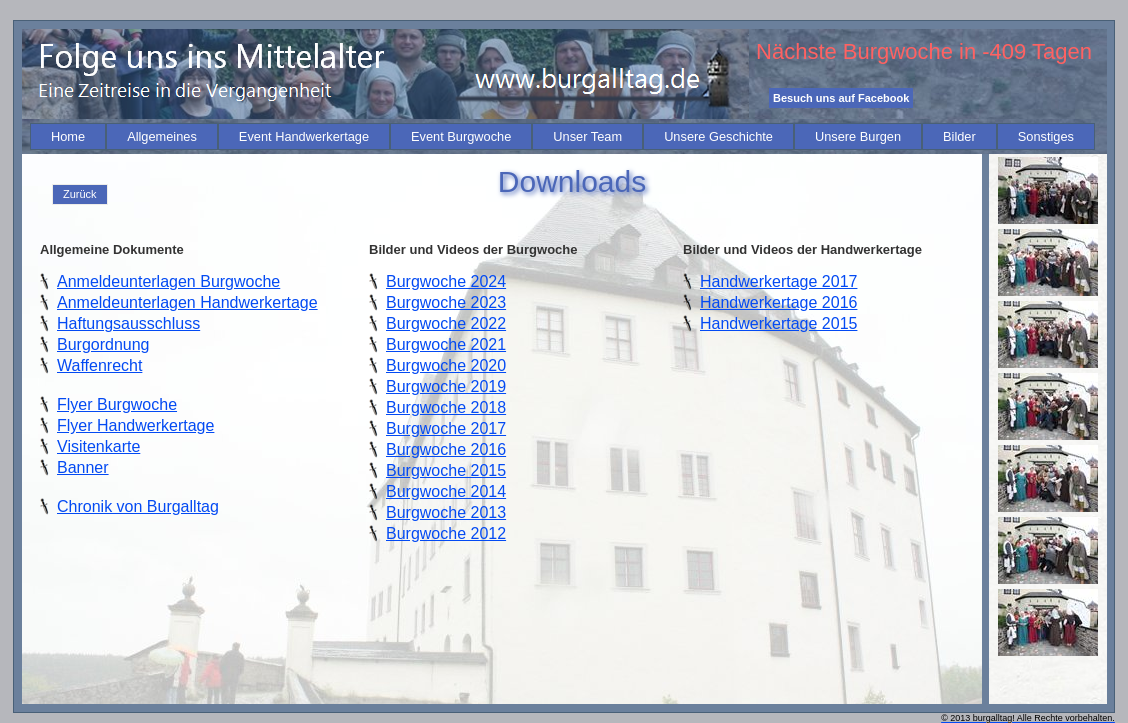  What do you see at coordinates (168, 281) in the screenshot?
I see `Anmeldeunterlagen Burgwoche` at bounding box center [168, 281].